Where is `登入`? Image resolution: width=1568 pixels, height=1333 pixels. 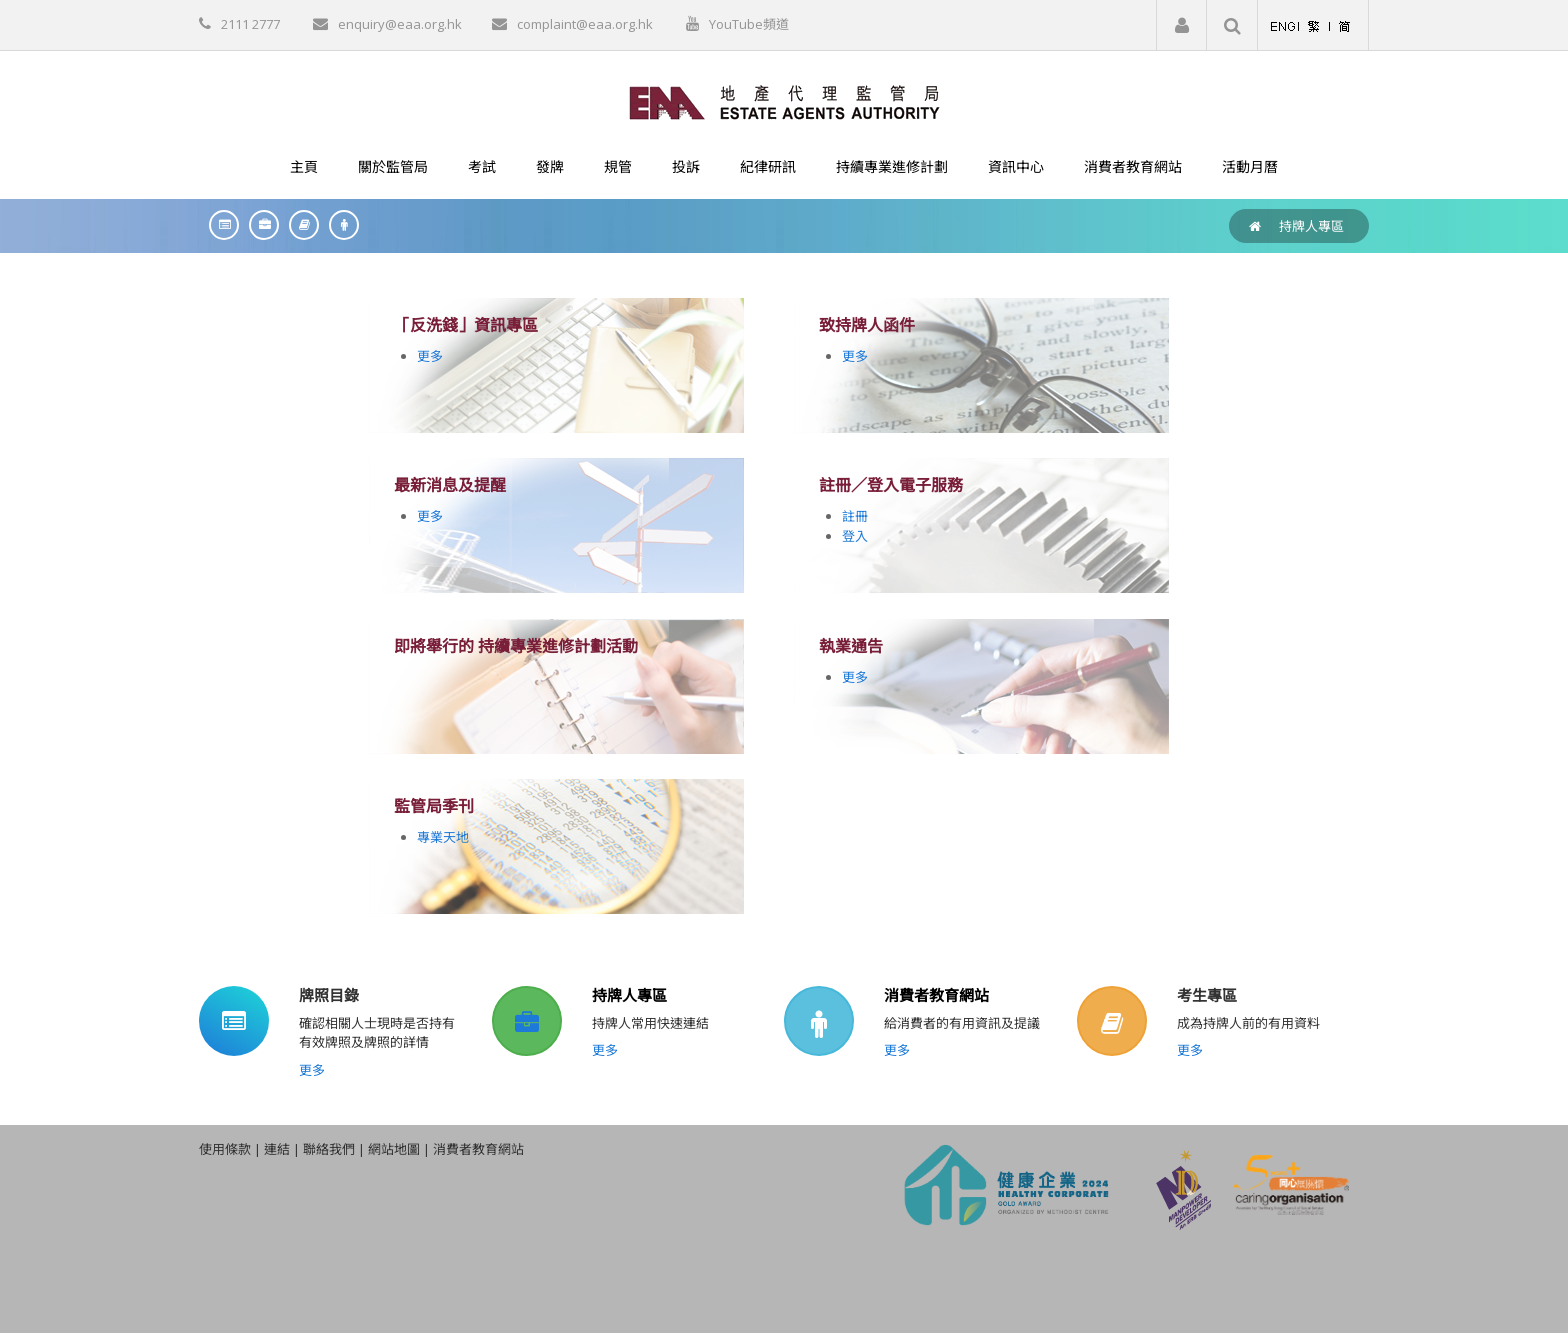 登入 is located at coordinates (855, 536).